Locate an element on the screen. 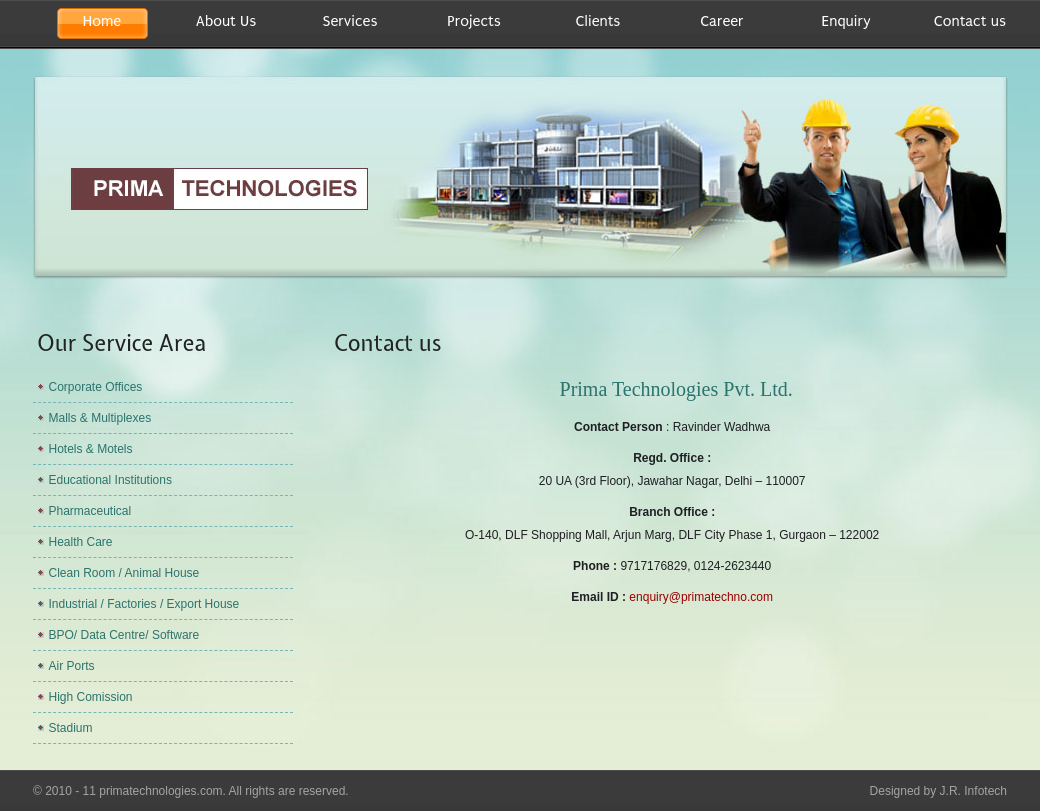 The width and height of the screenshot is (1040, 811). Home is located at coordinates (102, 21).